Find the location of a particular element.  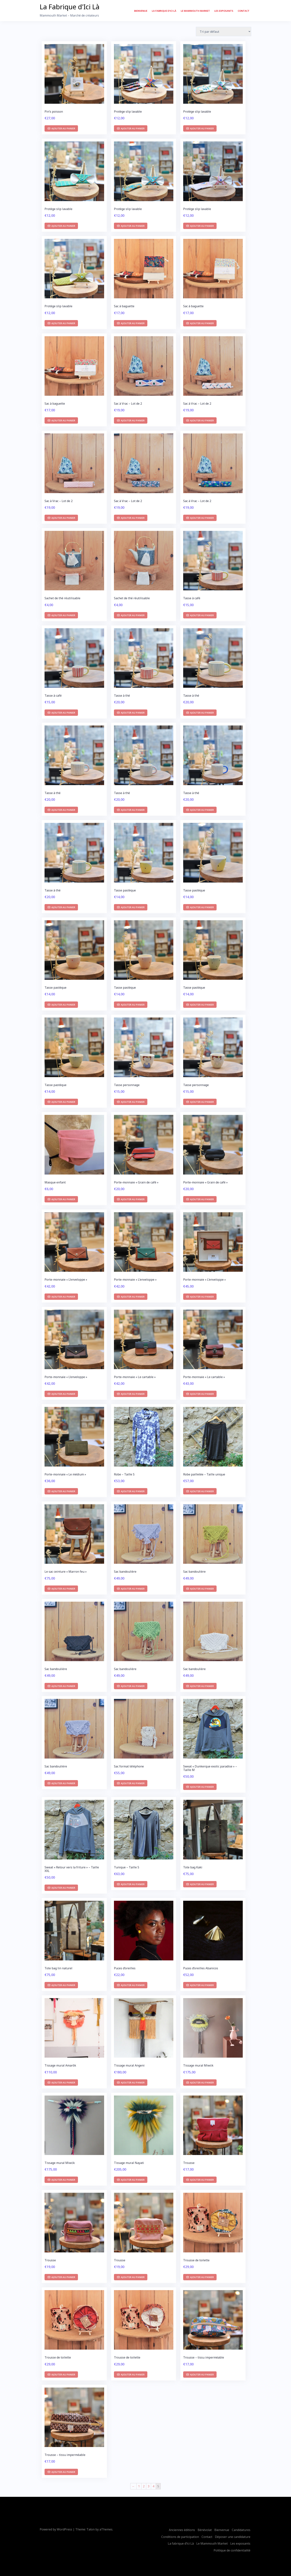

Ajouter au panier [Ajouter “Puces d'oreilles Abanicos” à votre panier] is located at coordinates (202, 1985).